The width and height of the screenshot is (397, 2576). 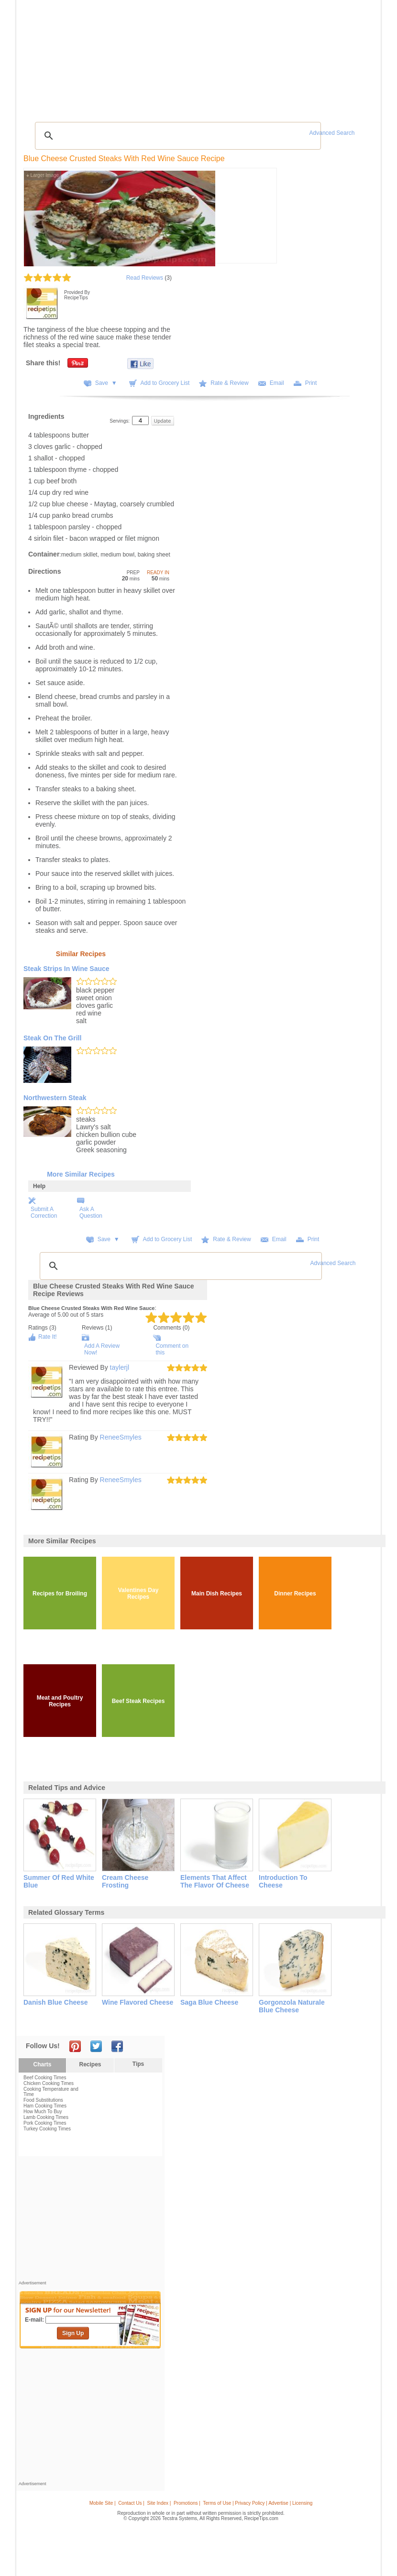 What do you see at coordinates (66, 968) in the screenshot?
I see `Steak Strips in Wine Sauce` at bounding box center [66, 968].